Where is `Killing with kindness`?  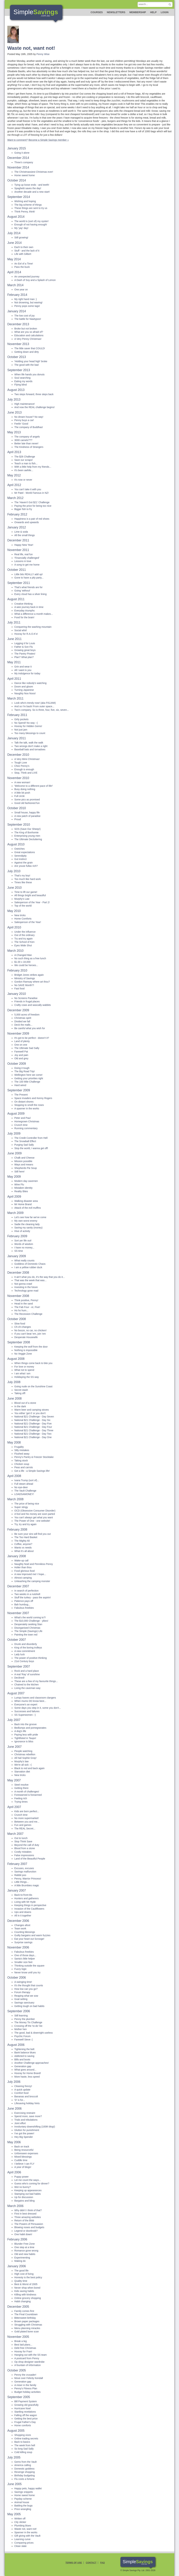
Killing with kindness is located at coordinates (25, 2294).